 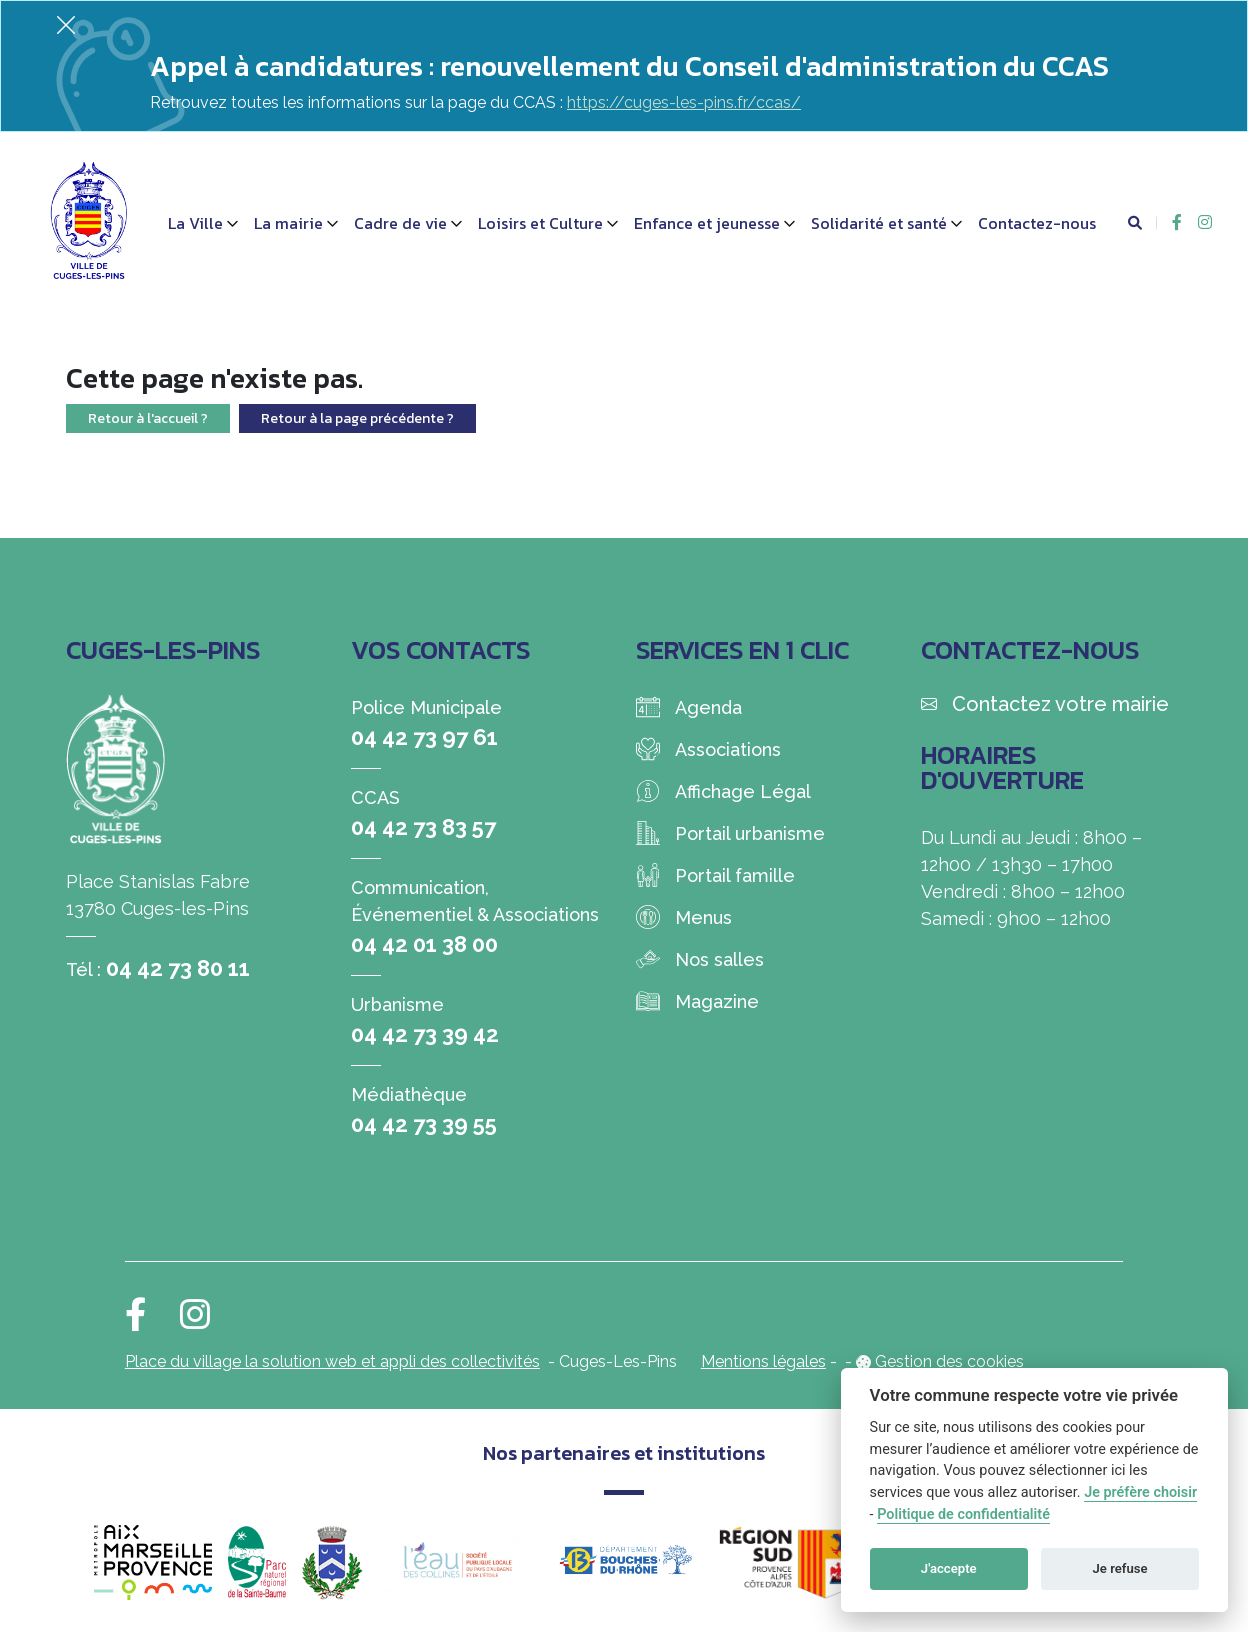 I want to click on J'accepte, so click(x=949, y=1568).